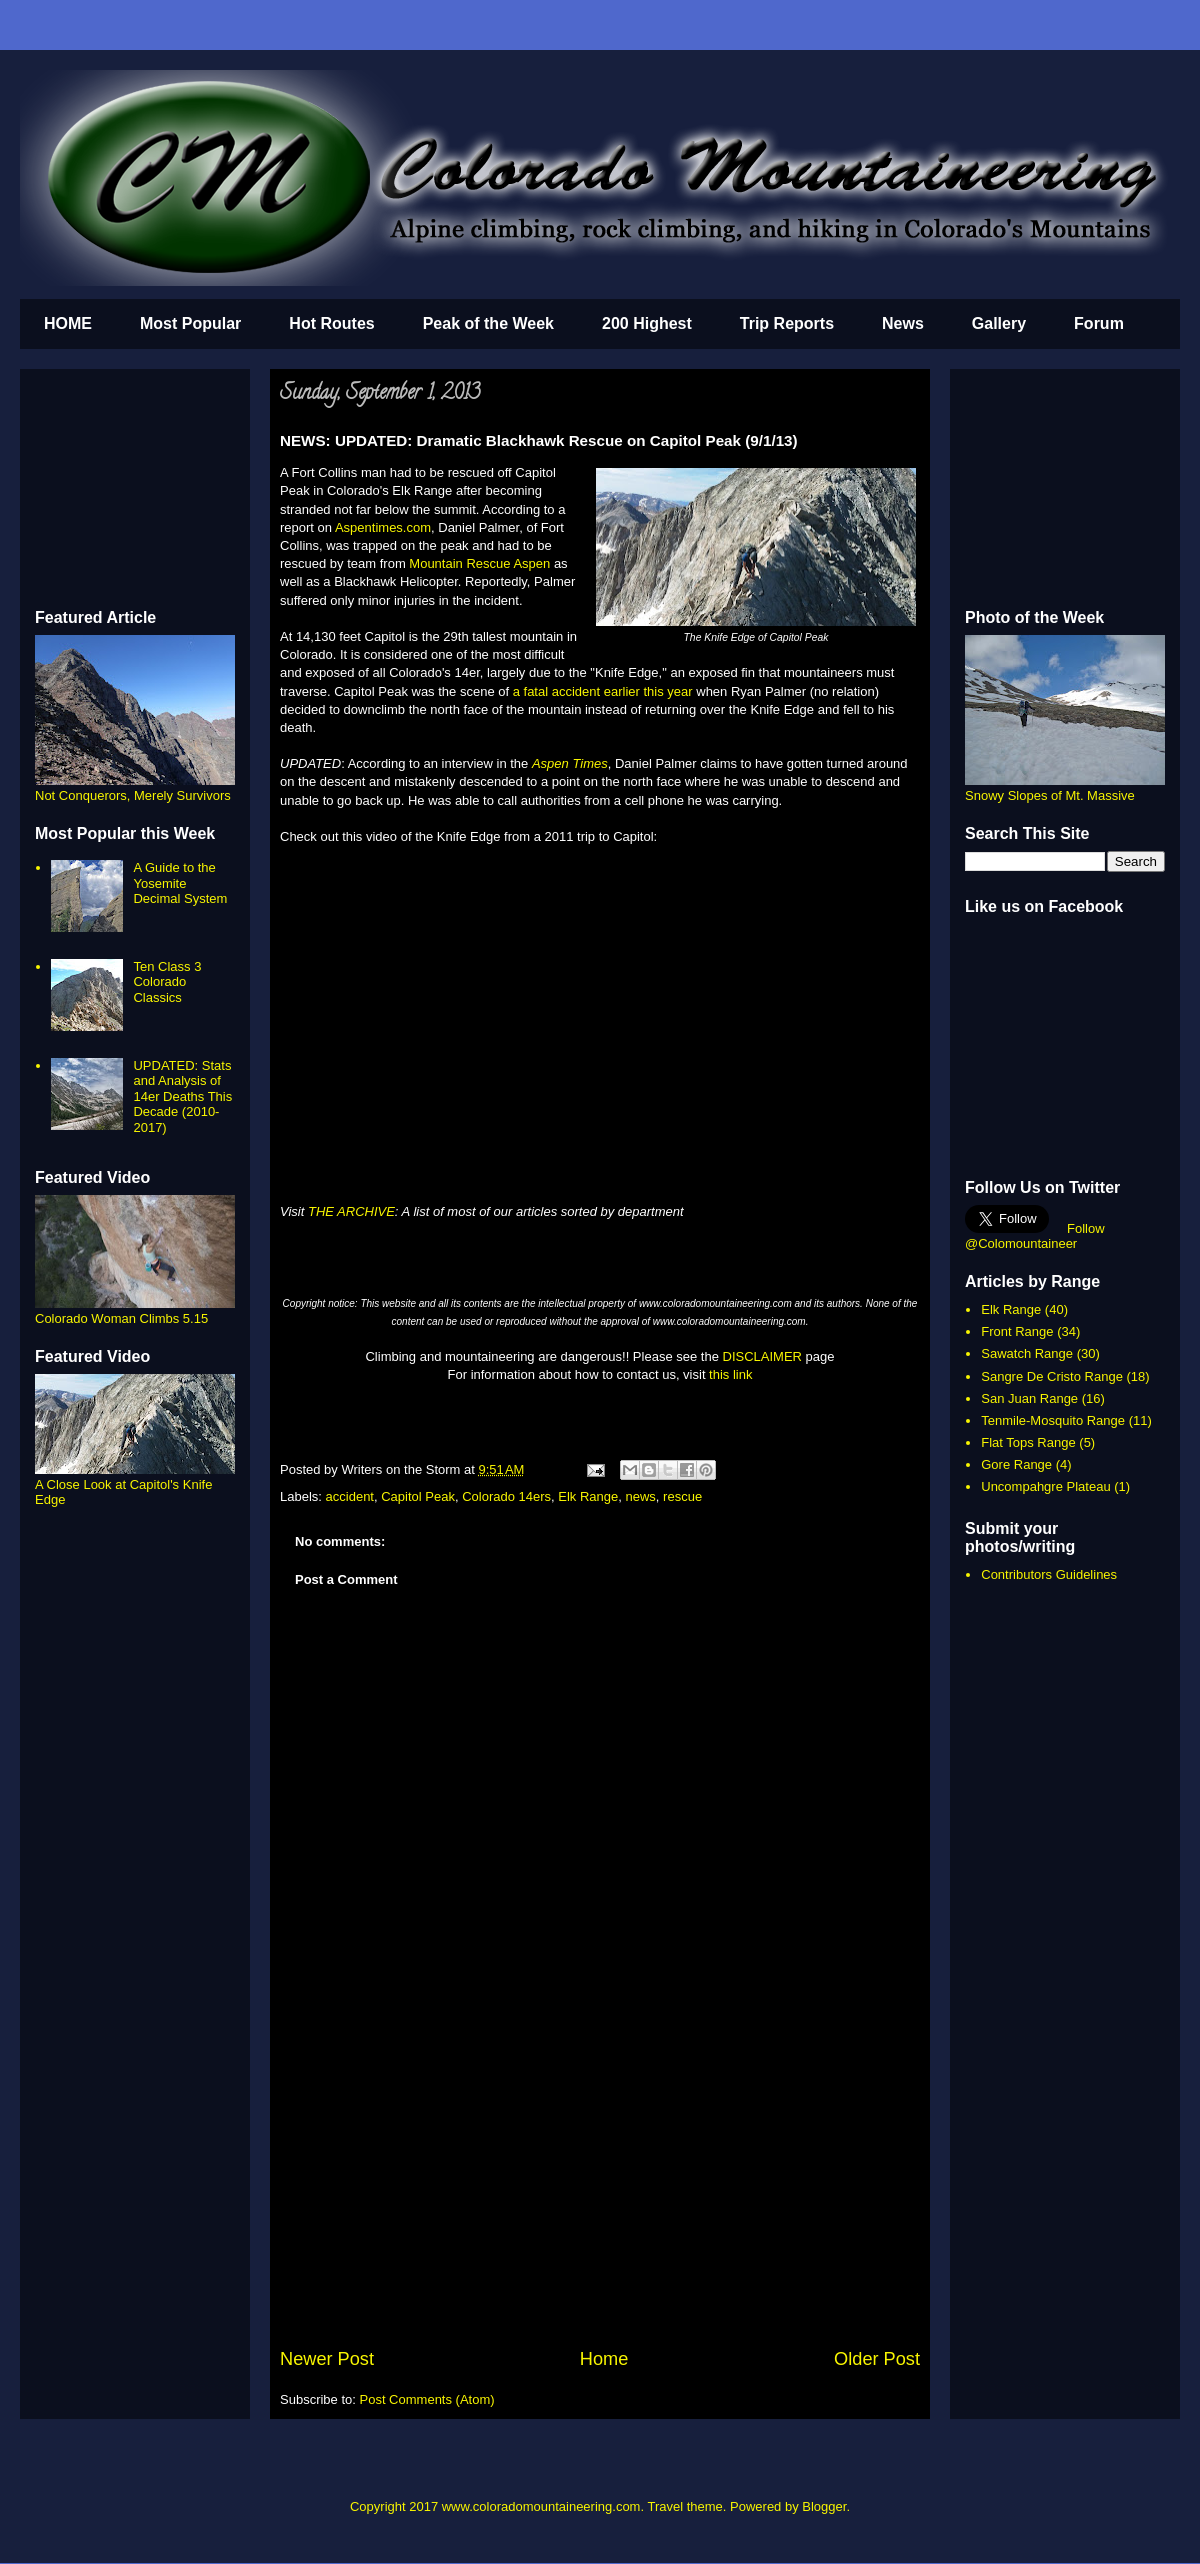  Describe the element at coordinates (506, 1496) in the screenshot. I see `Colorado 14ers` at that location.